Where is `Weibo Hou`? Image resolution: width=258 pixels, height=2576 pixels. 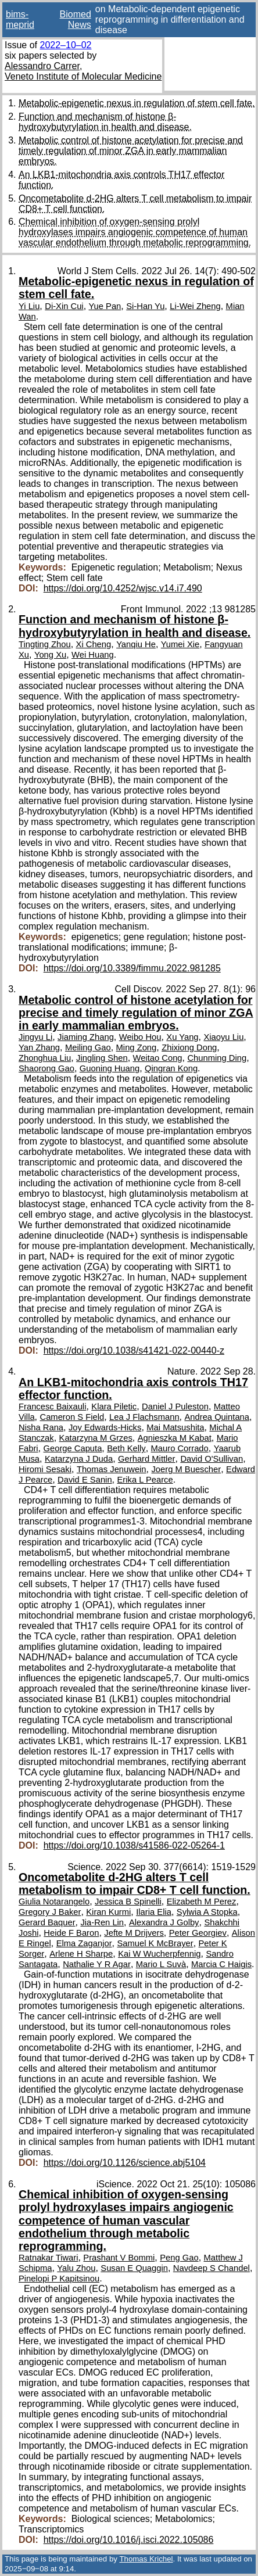
Weibo Hou is located at coordinates (140, 1037).